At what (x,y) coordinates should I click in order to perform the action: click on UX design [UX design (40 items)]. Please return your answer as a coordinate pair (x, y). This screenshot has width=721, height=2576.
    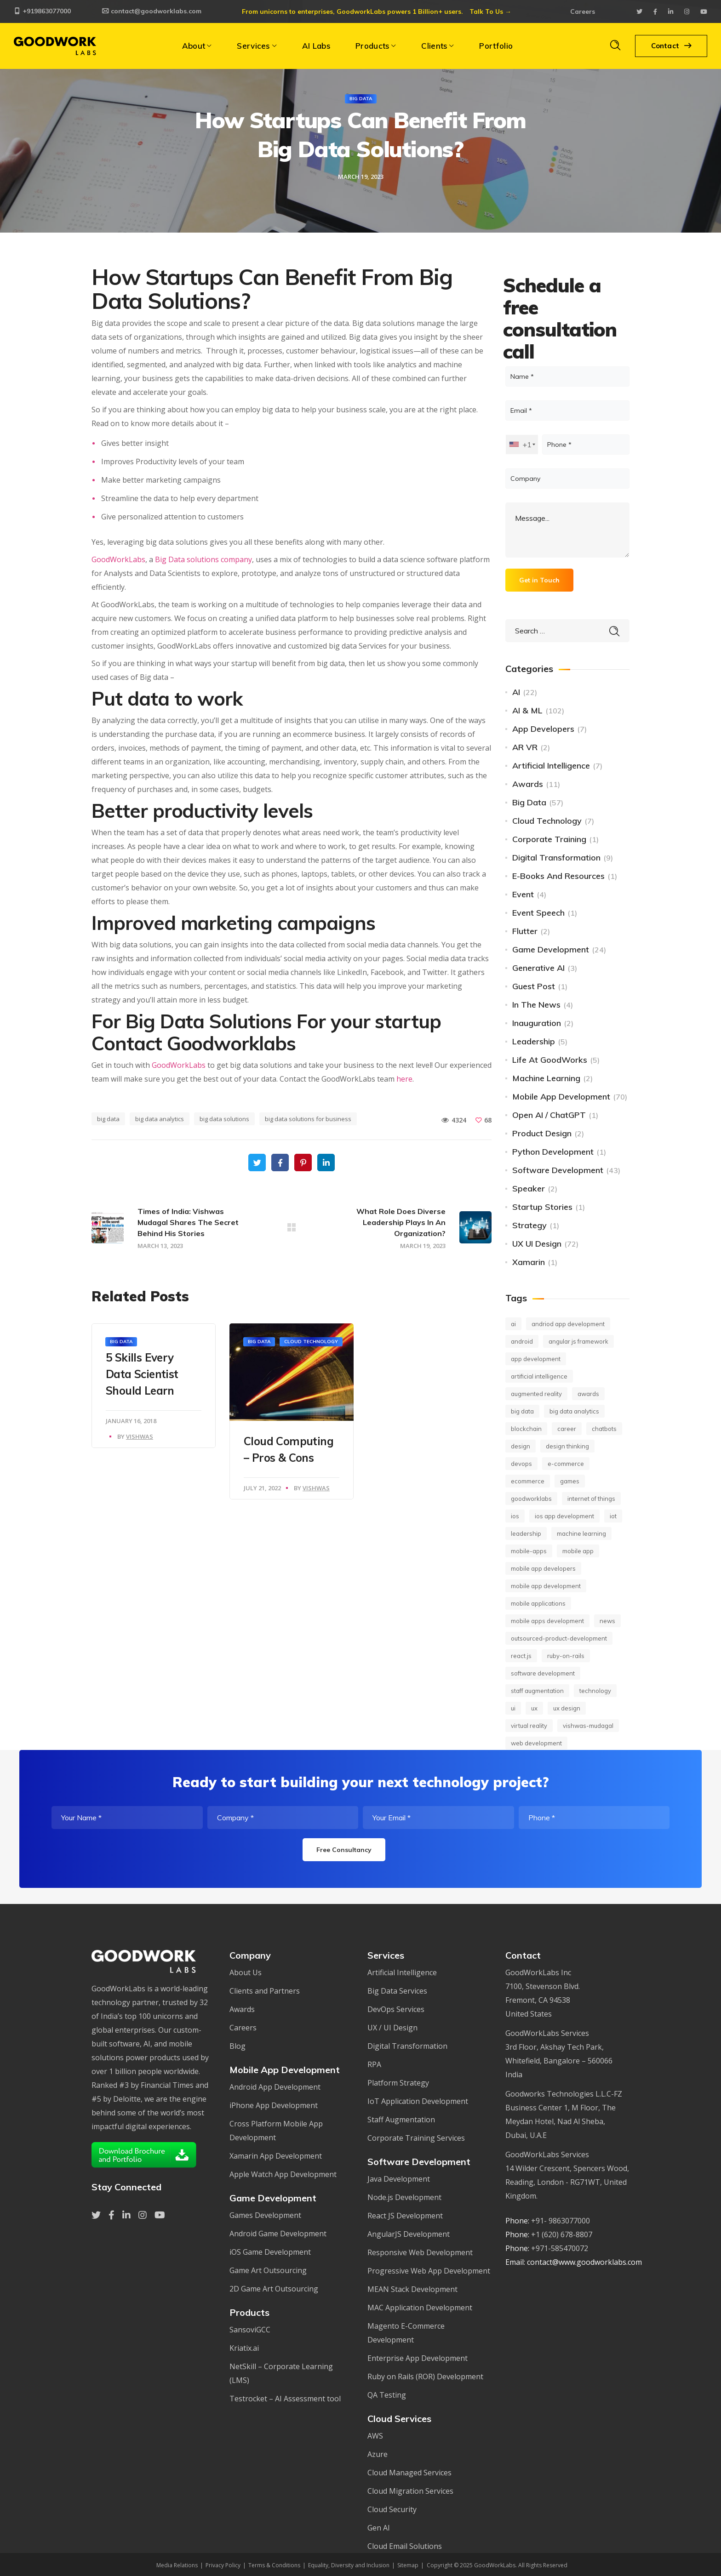
    Looking at the image, I should click on (566, 1708).